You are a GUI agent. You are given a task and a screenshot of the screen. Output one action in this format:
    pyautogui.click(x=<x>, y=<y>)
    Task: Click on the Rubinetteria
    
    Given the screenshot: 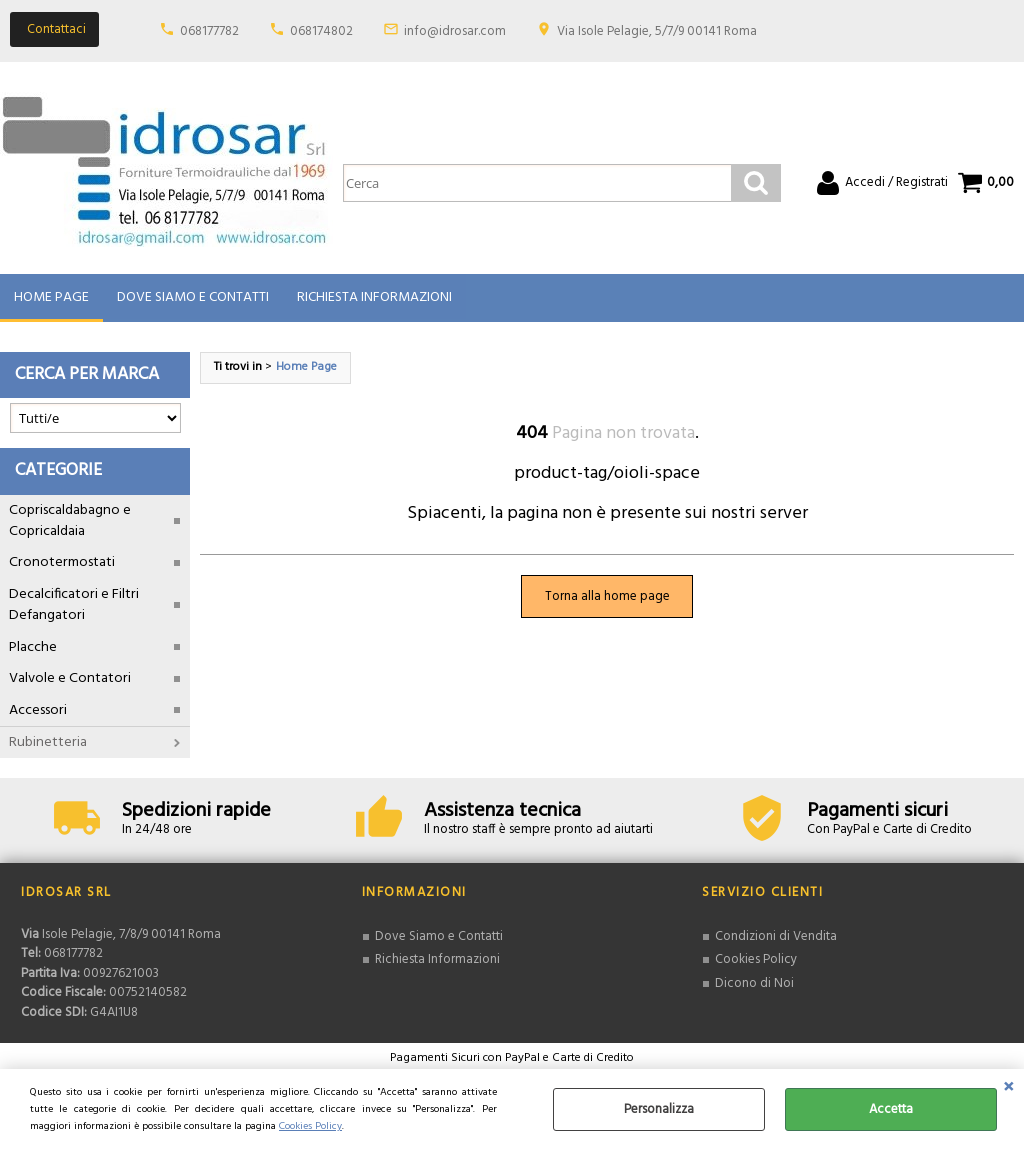 What is the action you would take?
    pyautogui.click(x=48, y=743)
    